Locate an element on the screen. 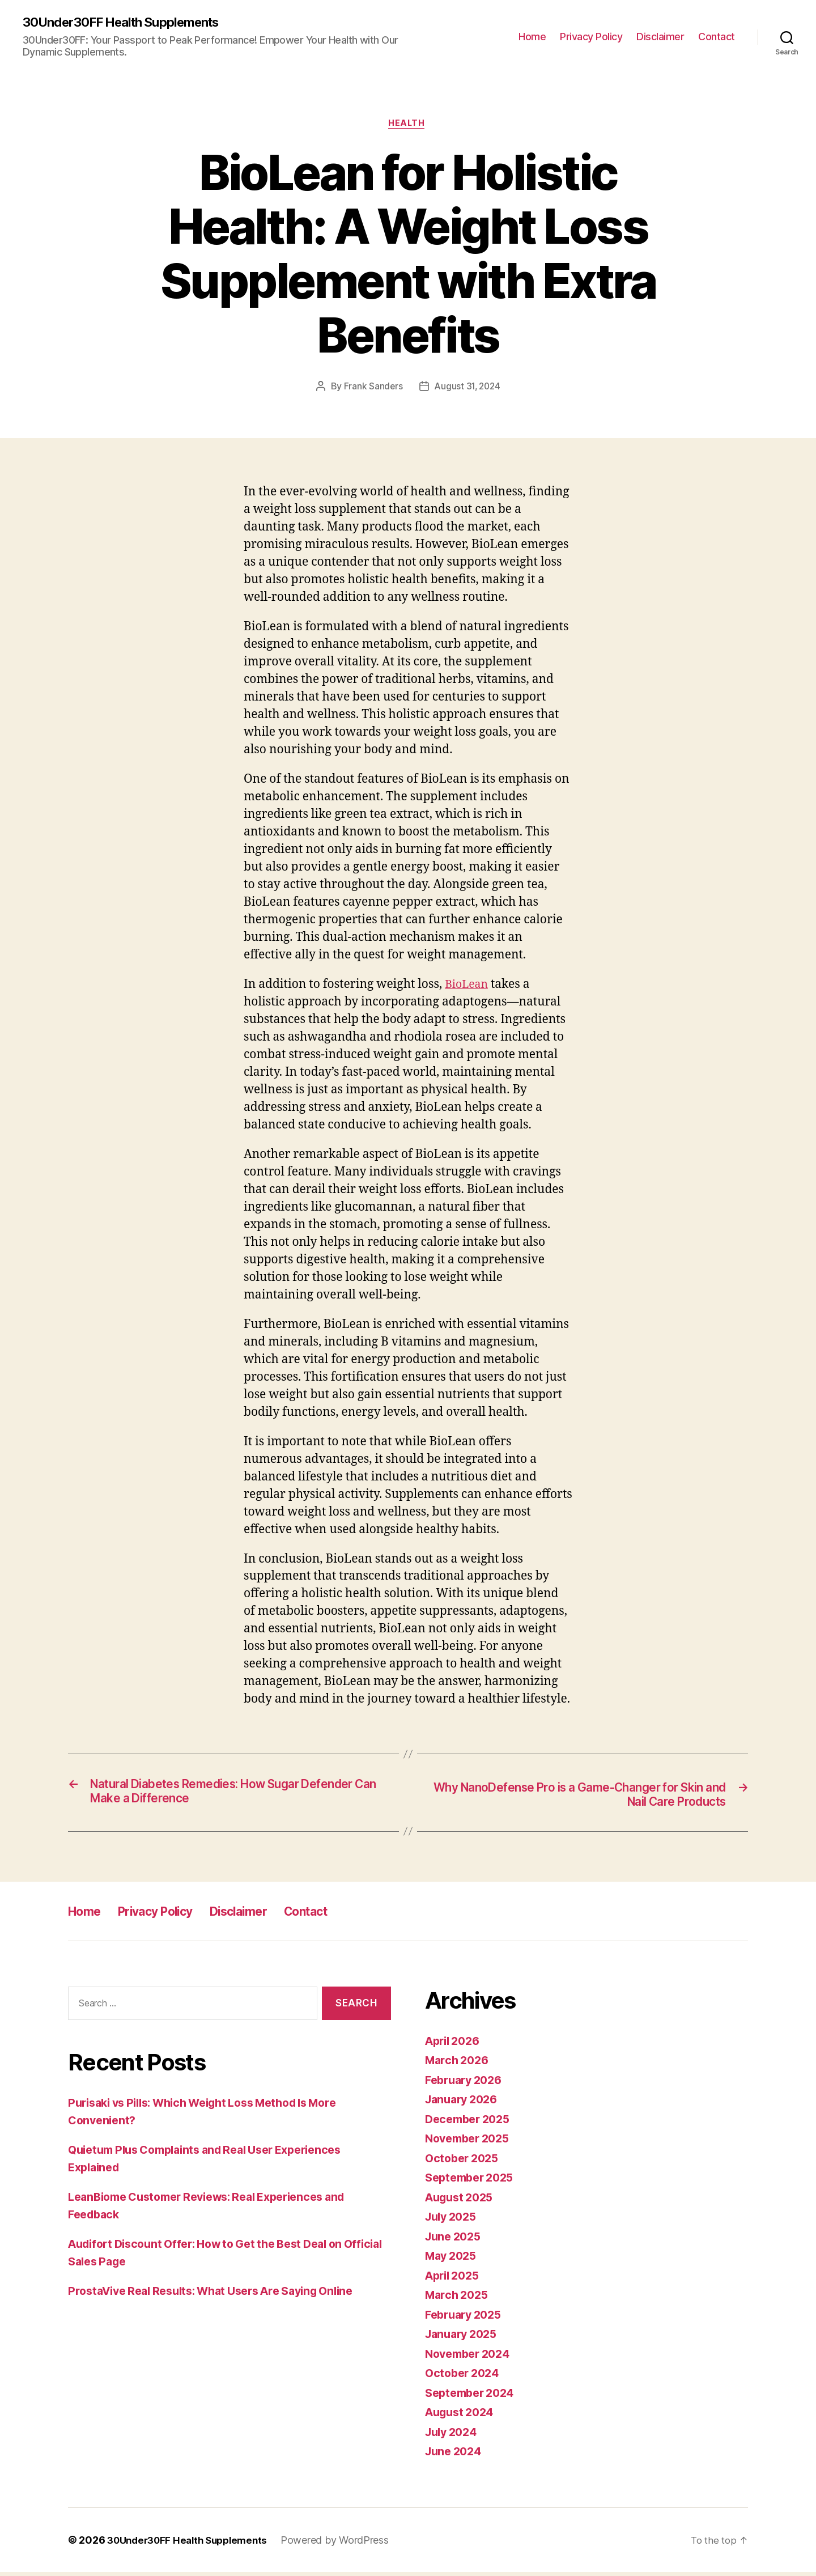  June 2024 is located at coordinates (455, 2455).